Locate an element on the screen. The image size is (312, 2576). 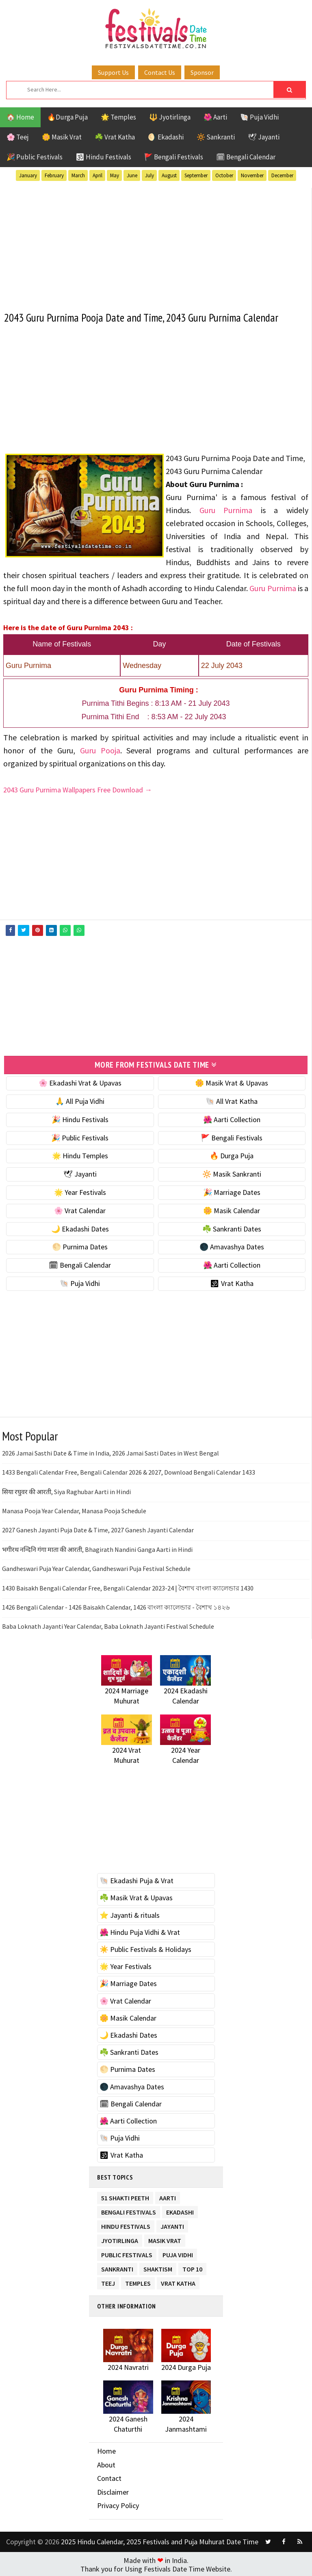
🌺 Aarti is located at coordinates (215, 117).